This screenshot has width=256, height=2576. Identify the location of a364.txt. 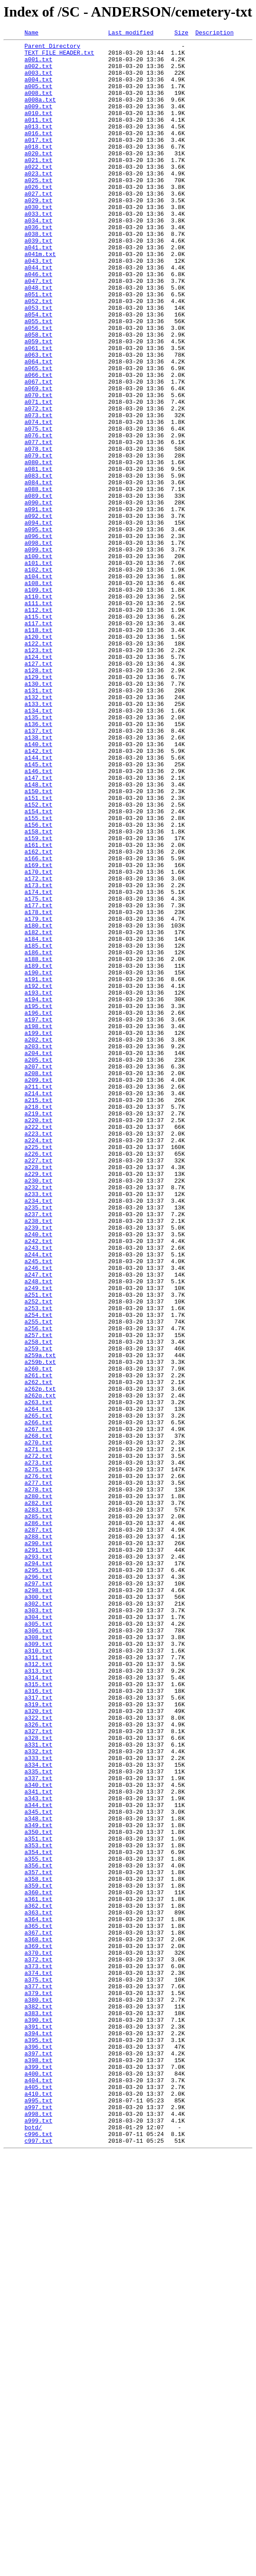
(38, 2296).